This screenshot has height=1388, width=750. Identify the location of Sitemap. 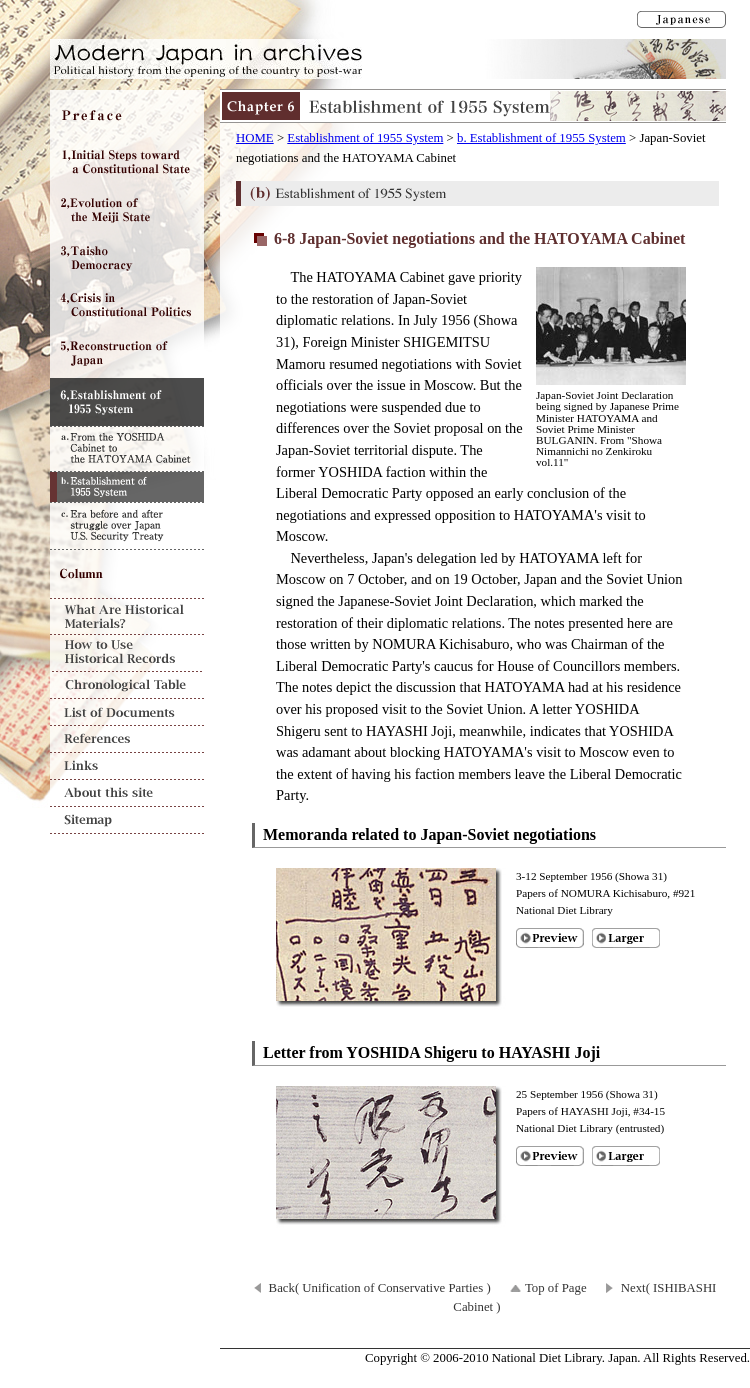
(127, 820).